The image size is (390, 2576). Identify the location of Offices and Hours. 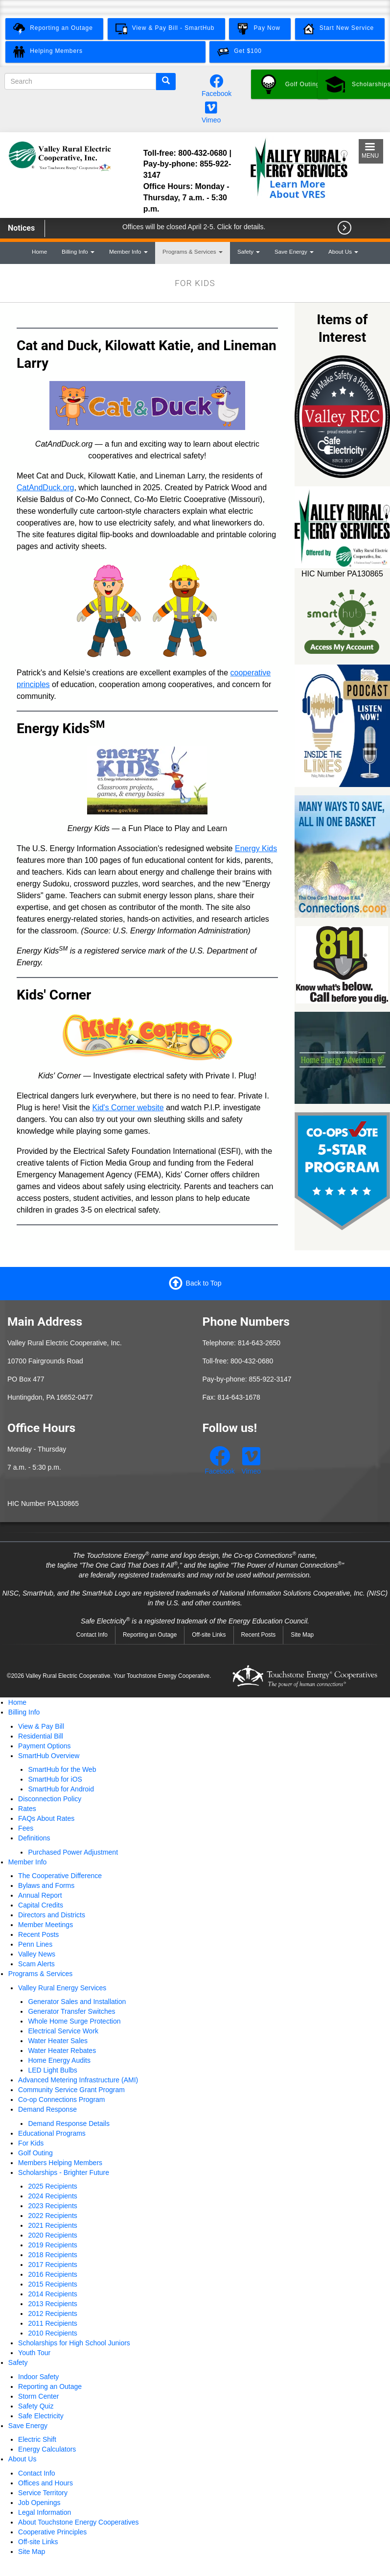
(45, 2483).